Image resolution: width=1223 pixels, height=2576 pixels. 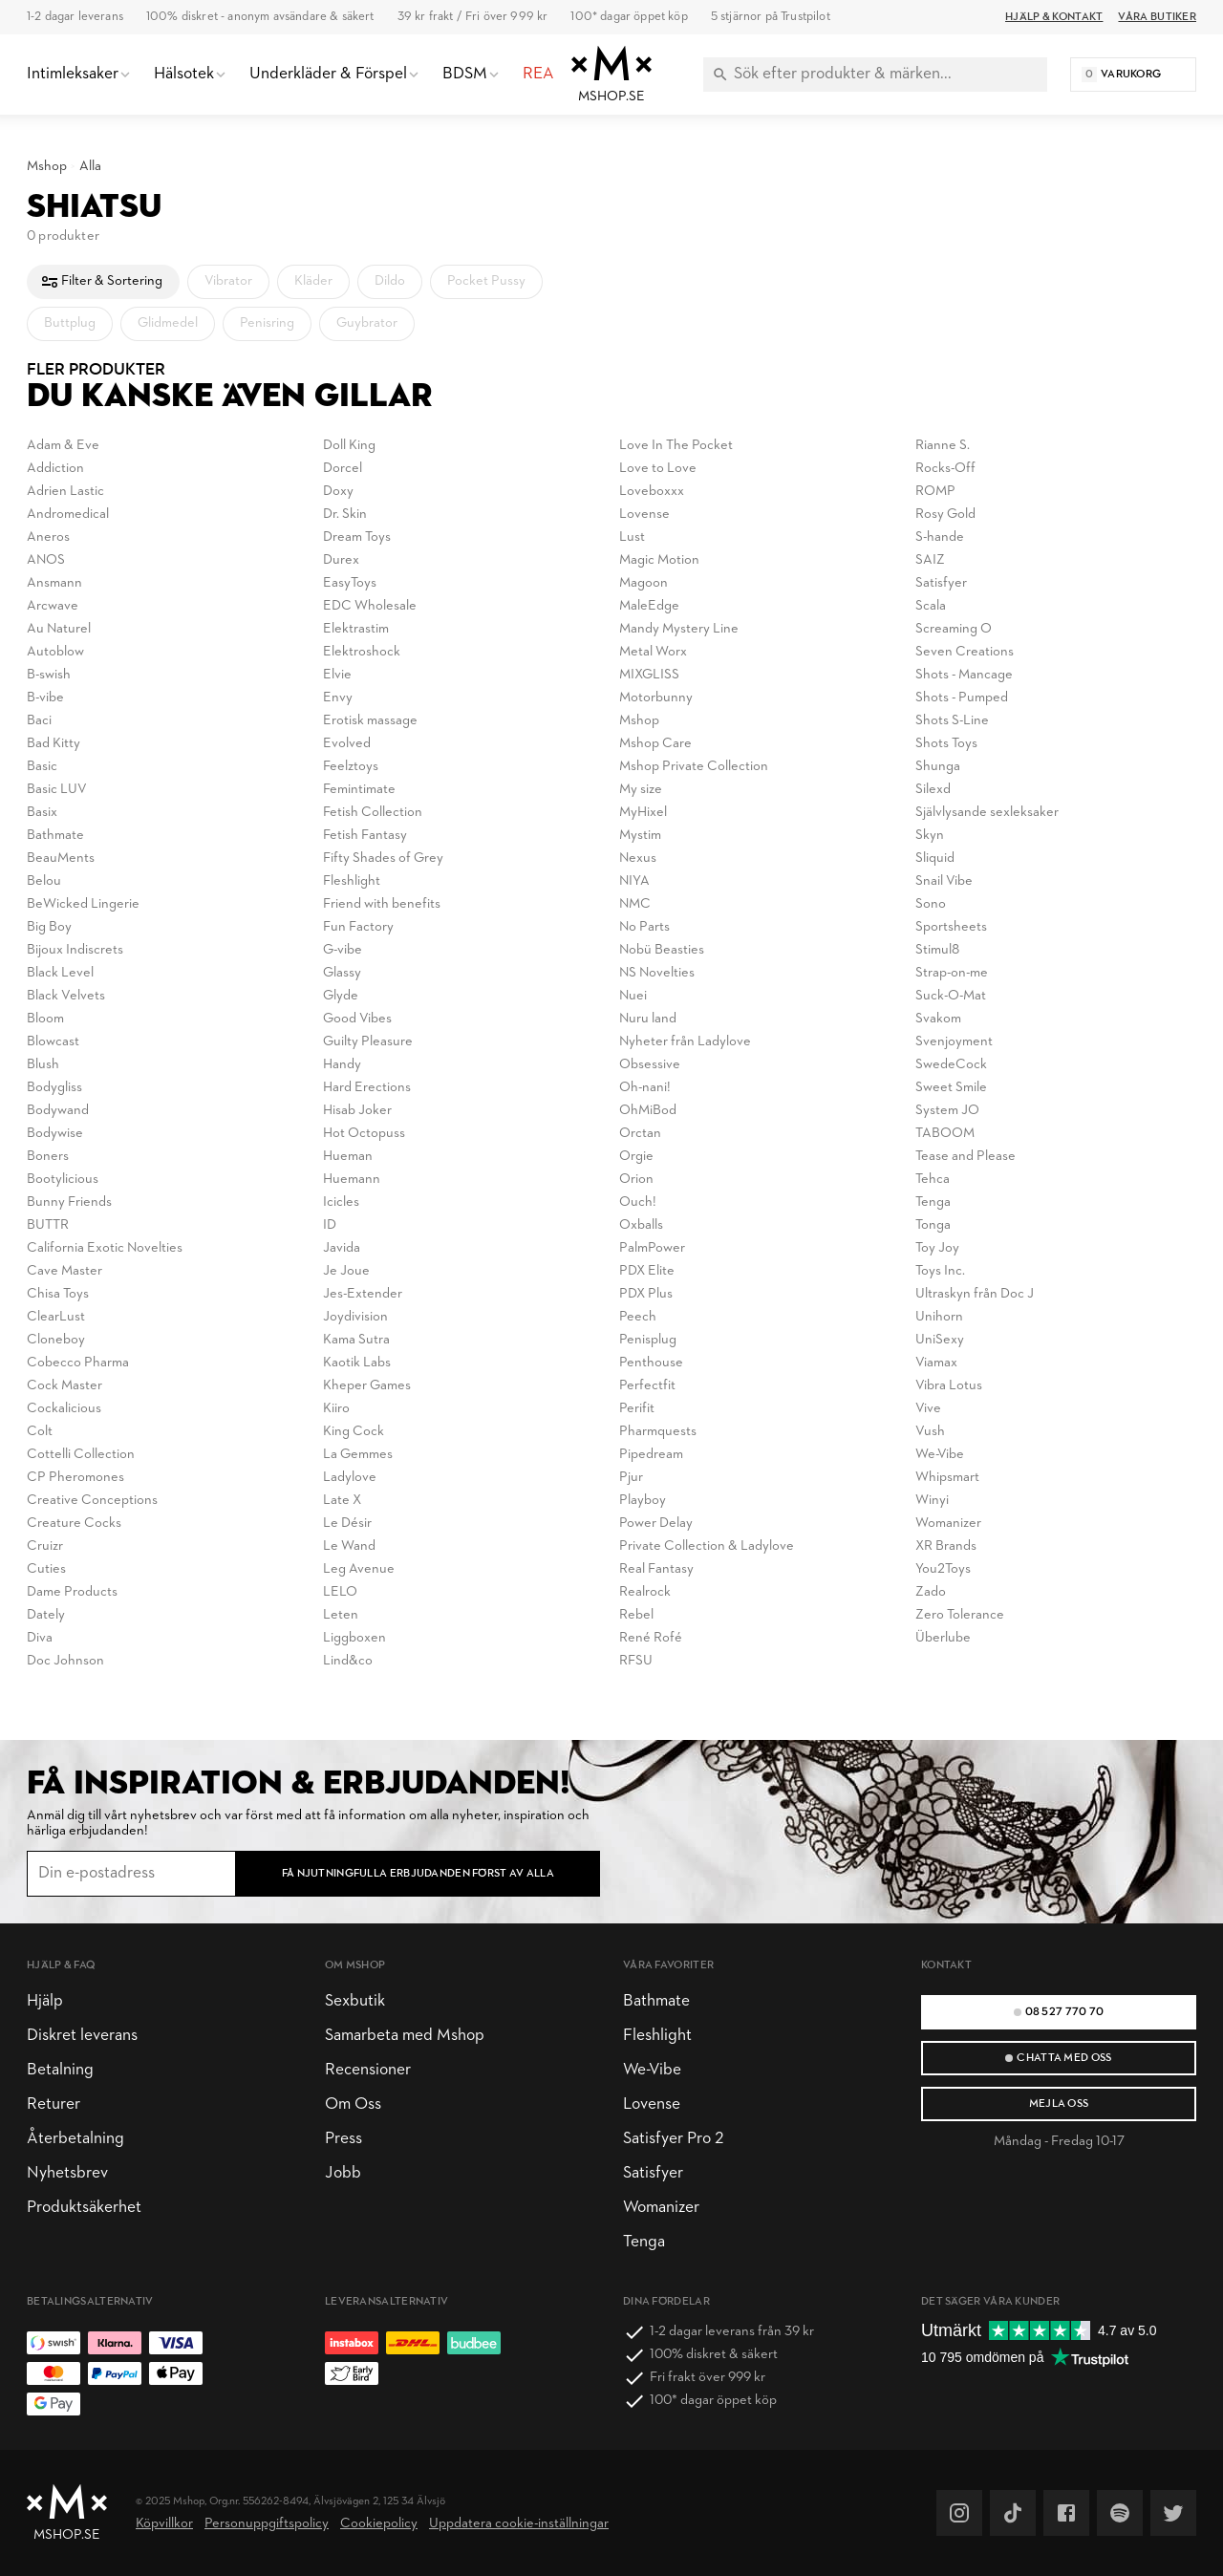 I want to click on Big Boy, so click(x=49, y=927).